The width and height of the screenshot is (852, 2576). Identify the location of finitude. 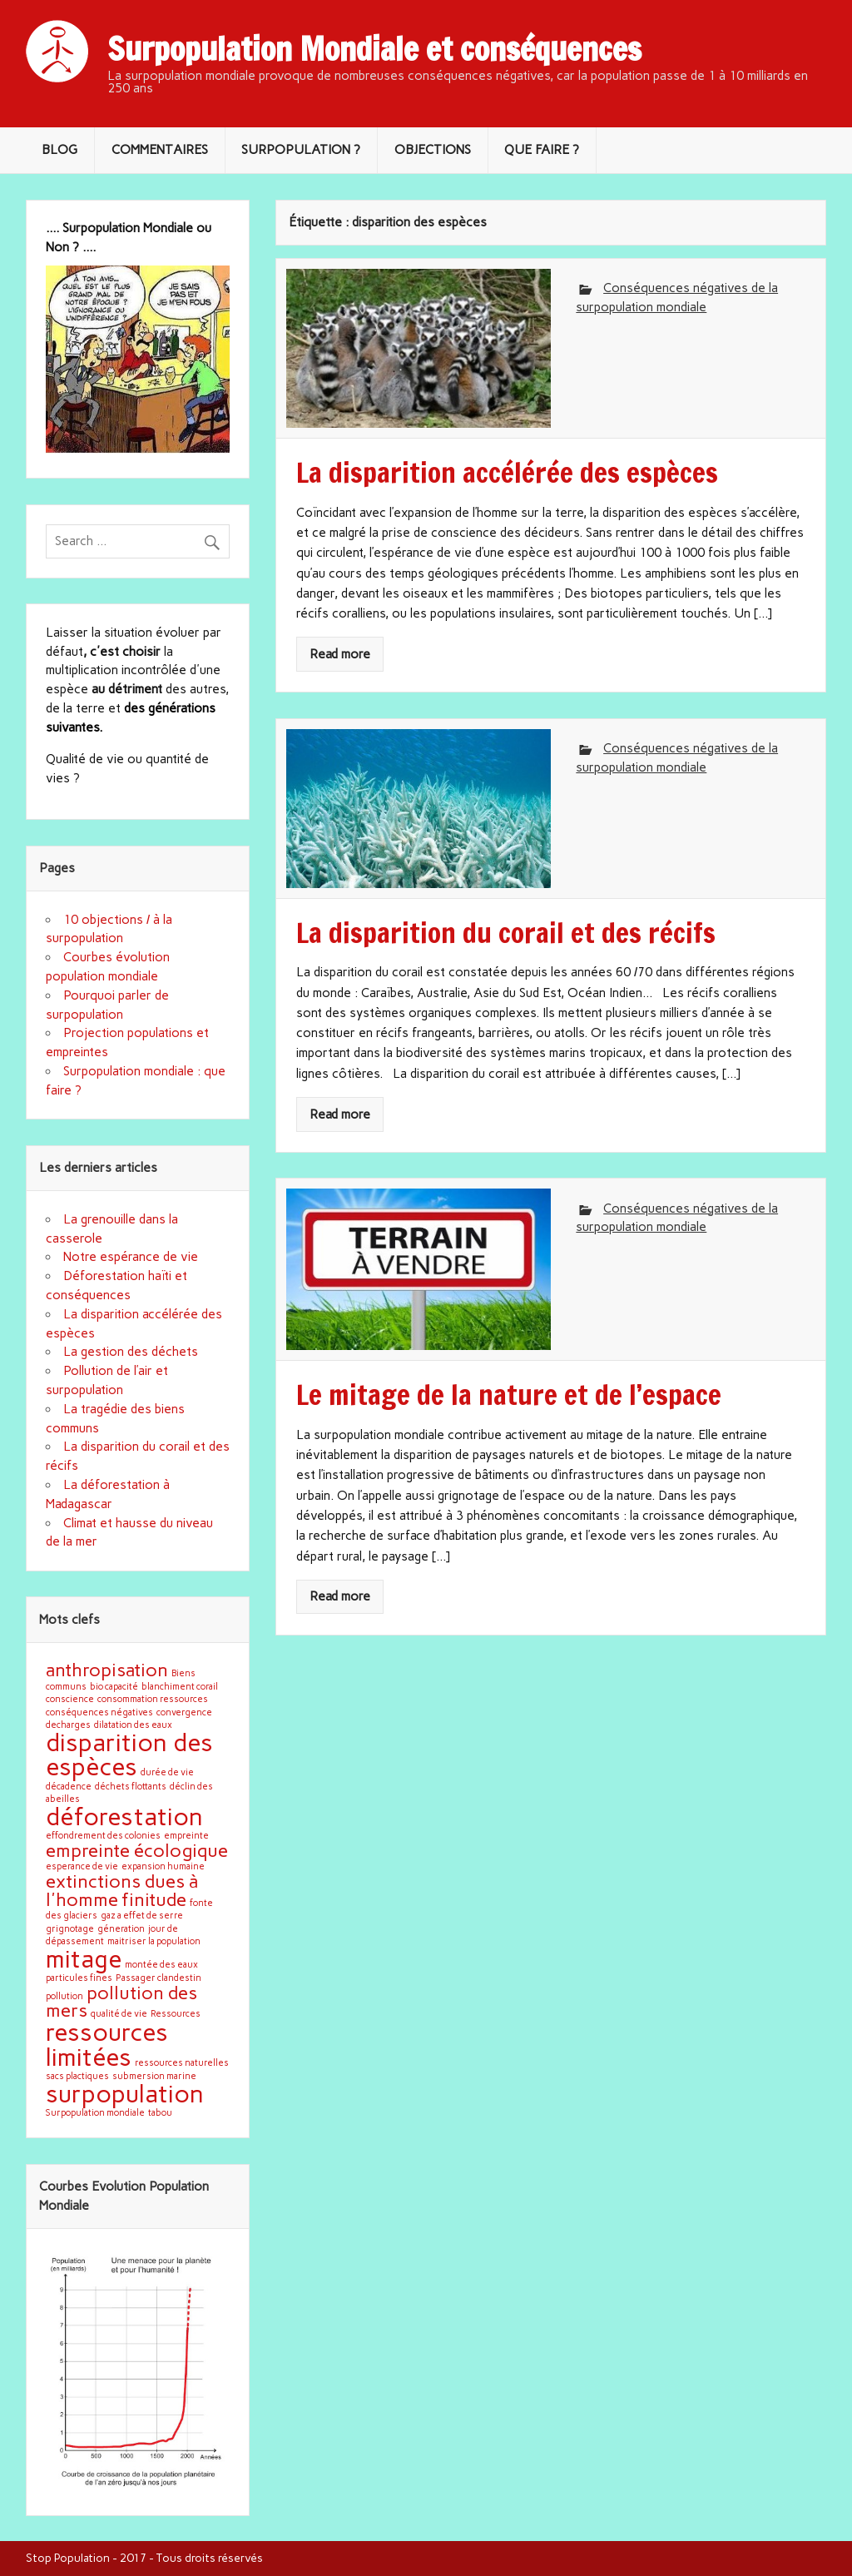
(153, 1899).